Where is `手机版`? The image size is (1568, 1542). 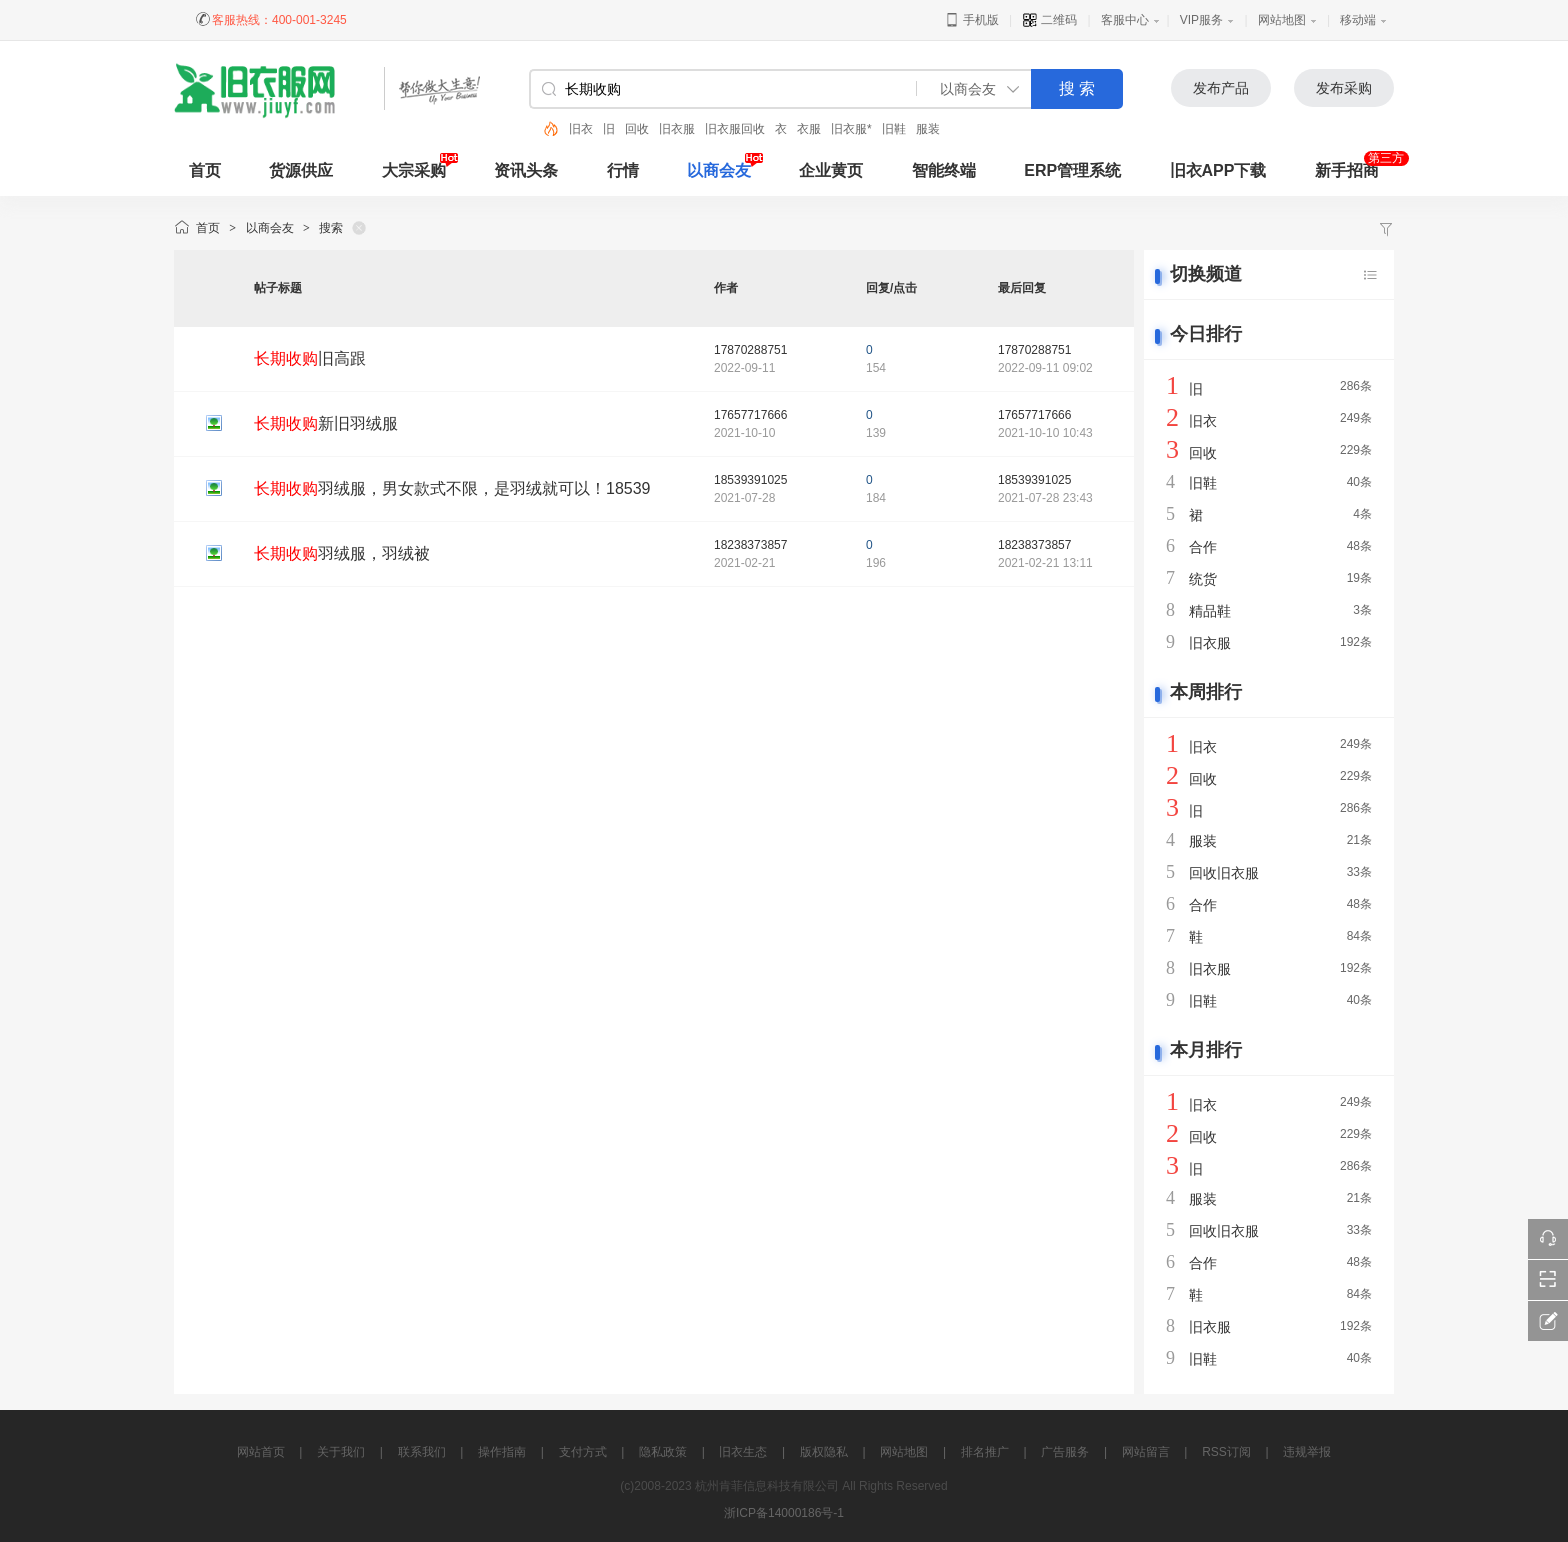 手机版 is located at coordinates (971, 20).